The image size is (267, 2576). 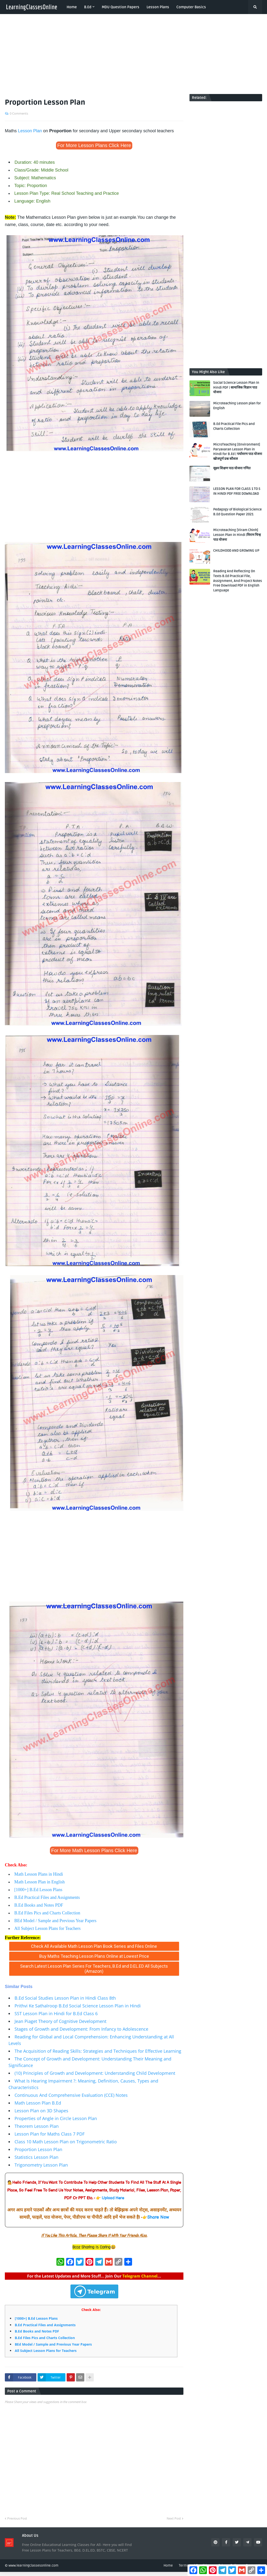 What do you see at coordinates (47, 1912) in the screenshot?
I see `B.Ed Files Pics and Charts Collection` at bounding box center [47, 1912].